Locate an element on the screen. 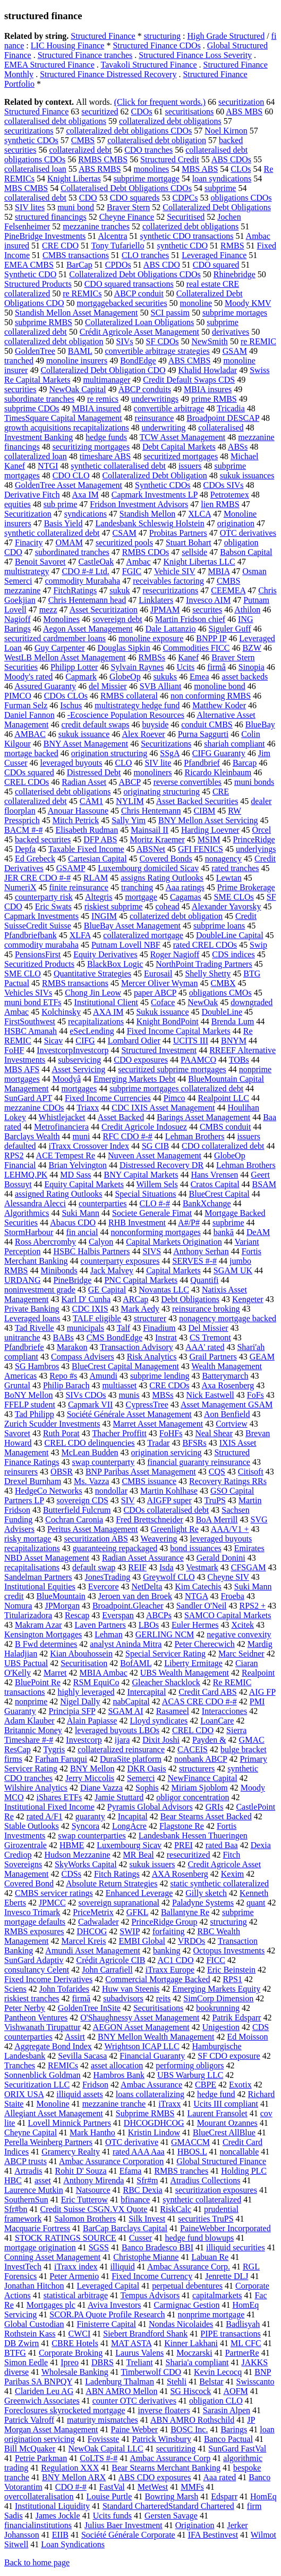 Image resolution: width=281 pixels, height=2576 pixels. Ucits is located at coordinates (185, 667).